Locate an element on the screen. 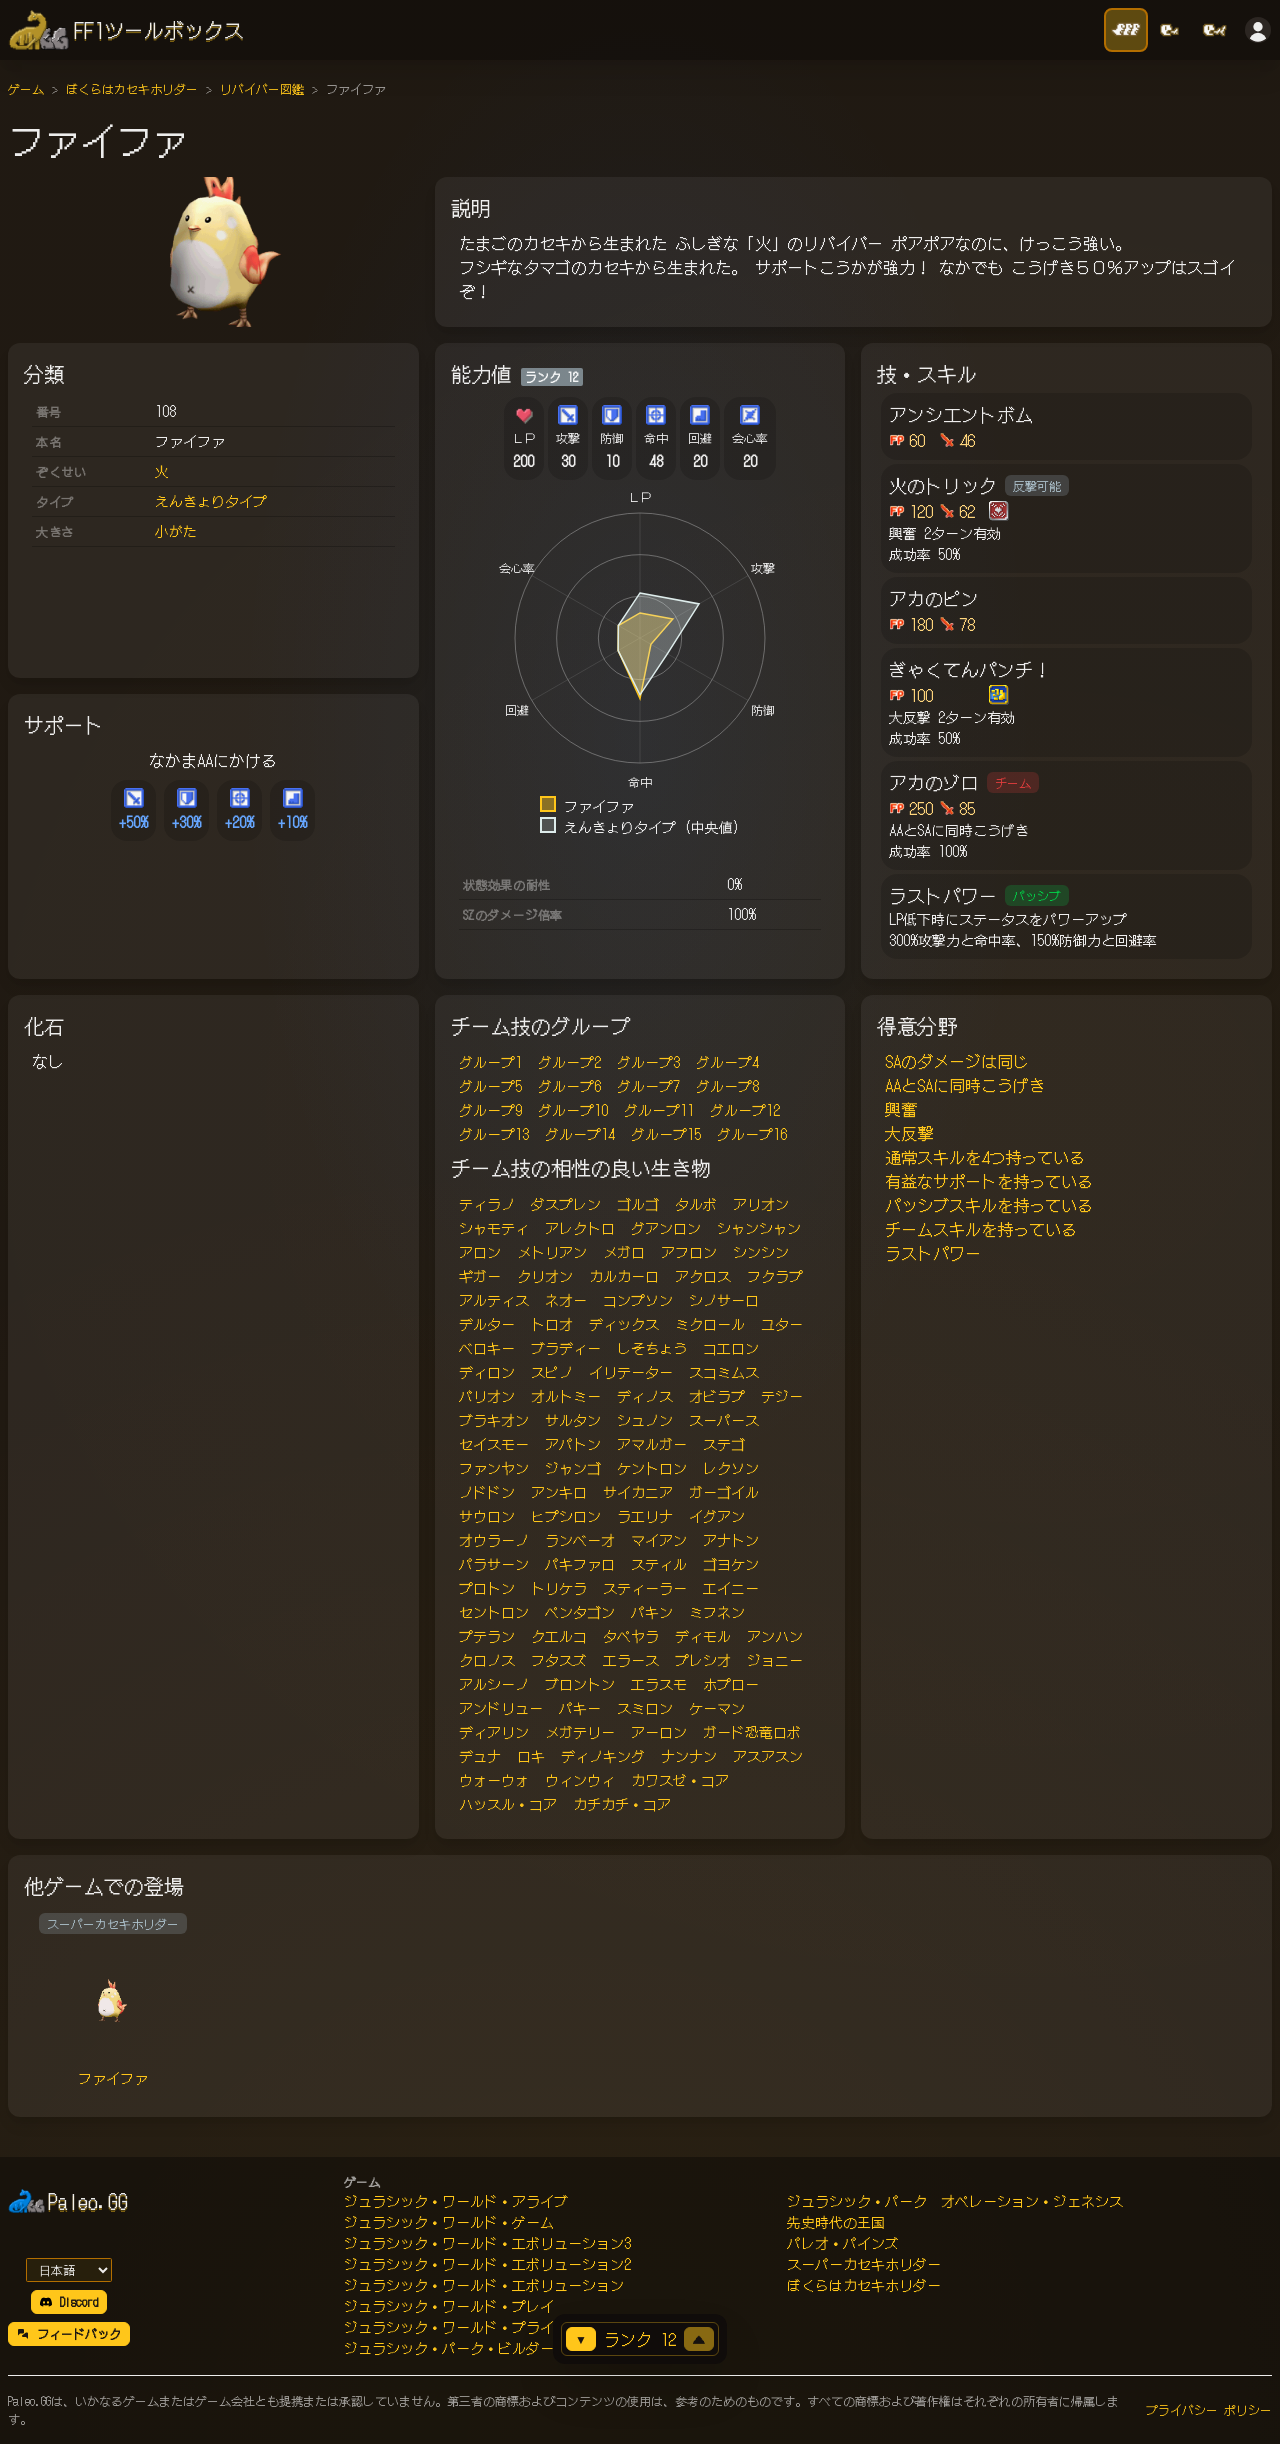  グループ13 is located at coordinates (494, 1134).